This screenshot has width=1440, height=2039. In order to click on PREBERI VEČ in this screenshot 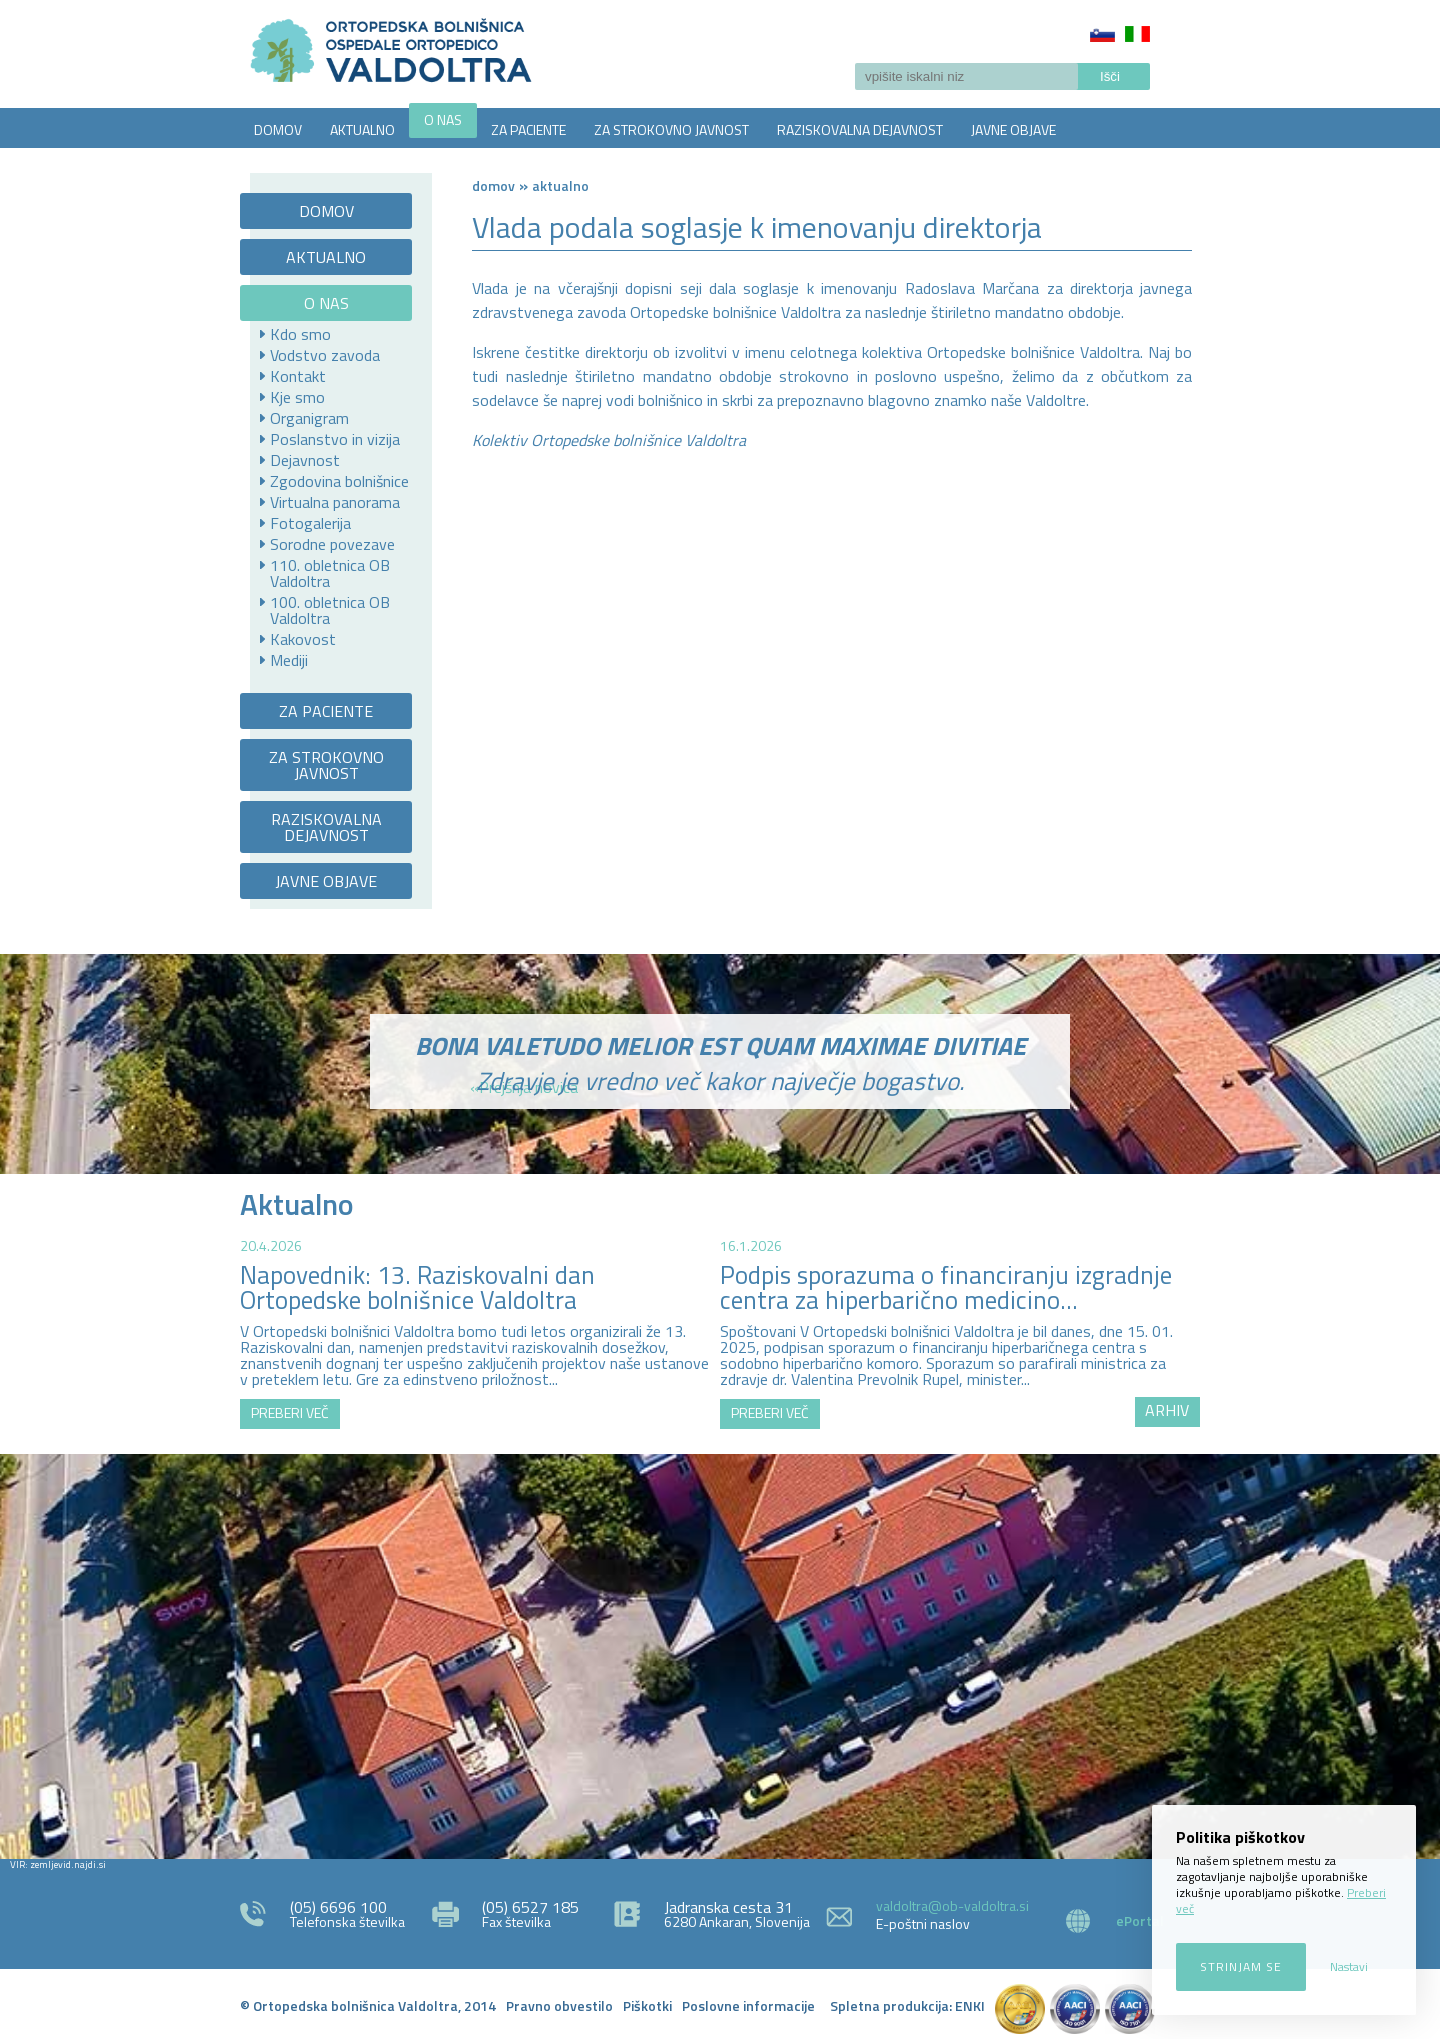, I will do `click(290, 1412)`.